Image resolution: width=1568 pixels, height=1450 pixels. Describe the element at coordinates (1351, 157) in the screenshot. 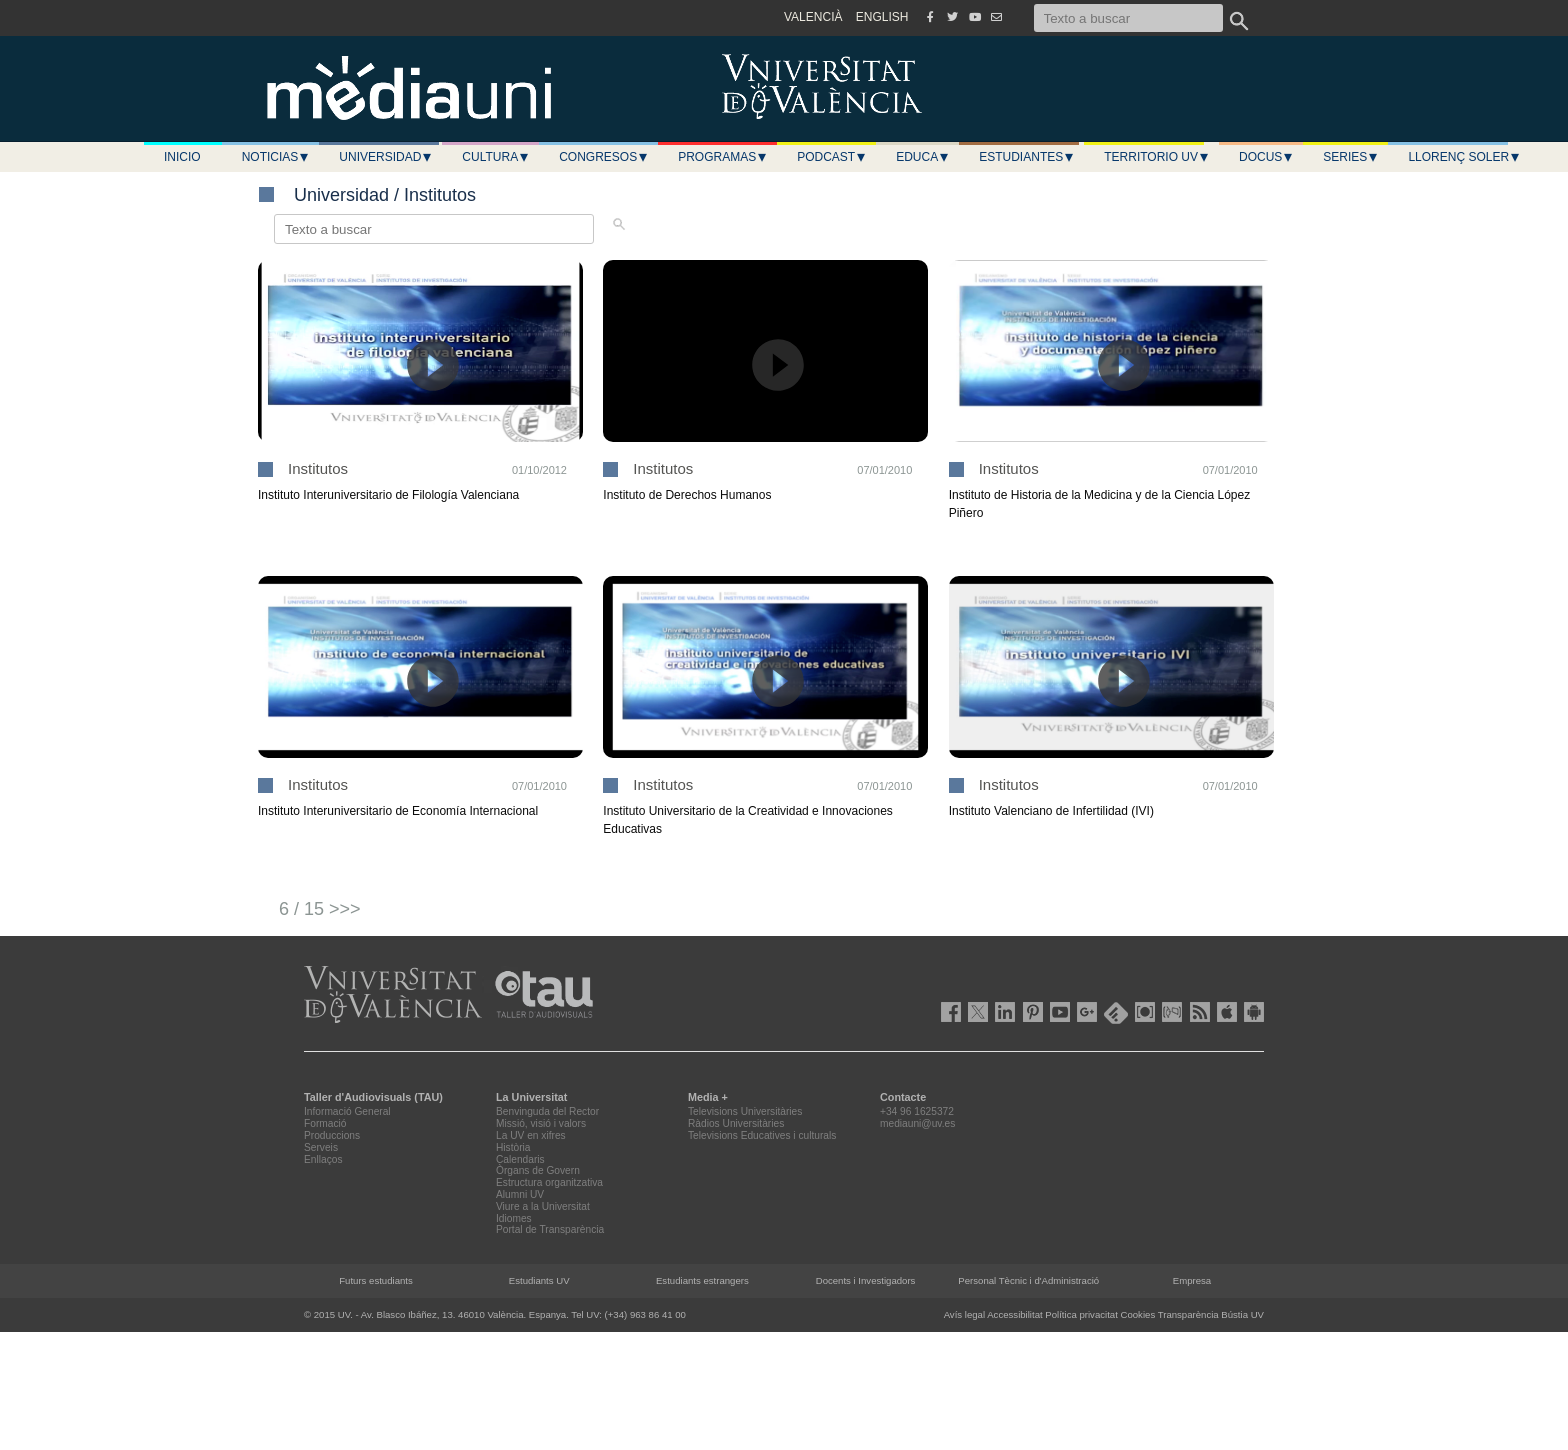

I see `Series` at that location.